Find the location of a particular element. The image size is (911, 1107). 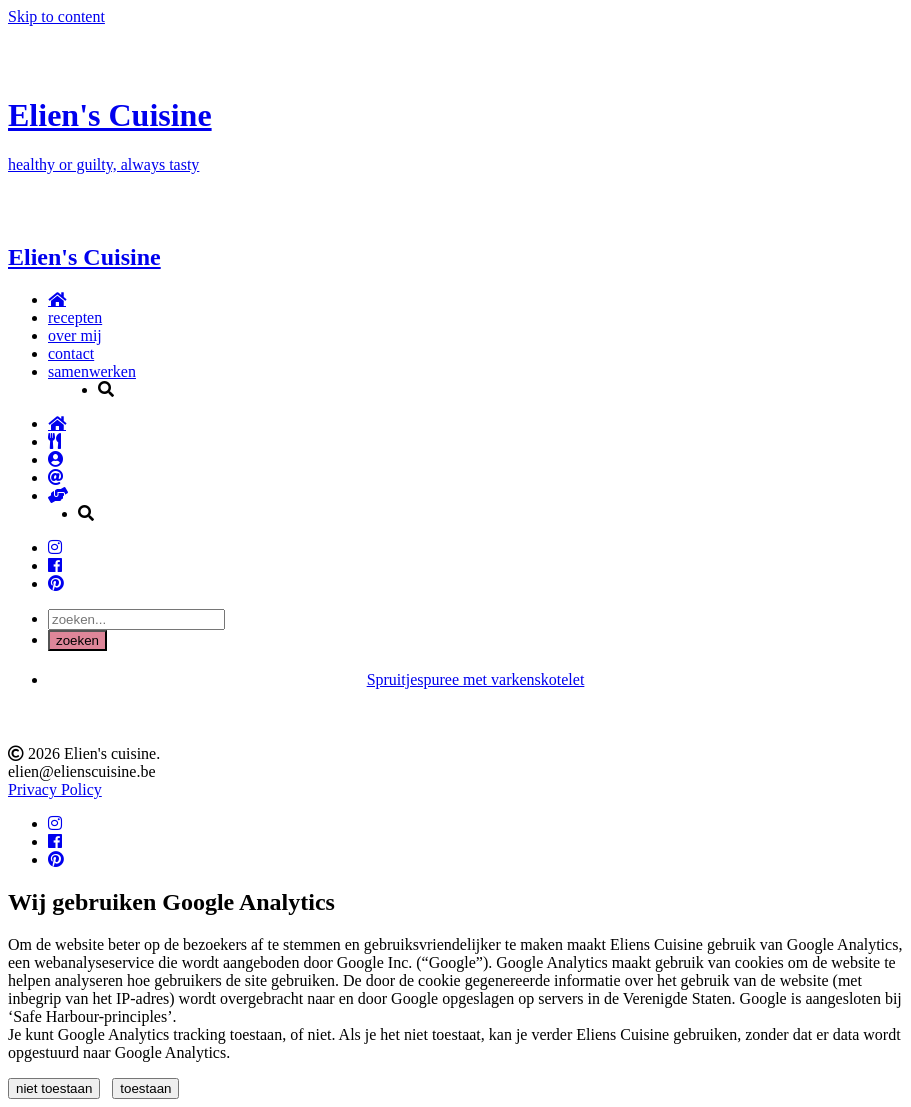

contact is located at coordinates (71, 353).